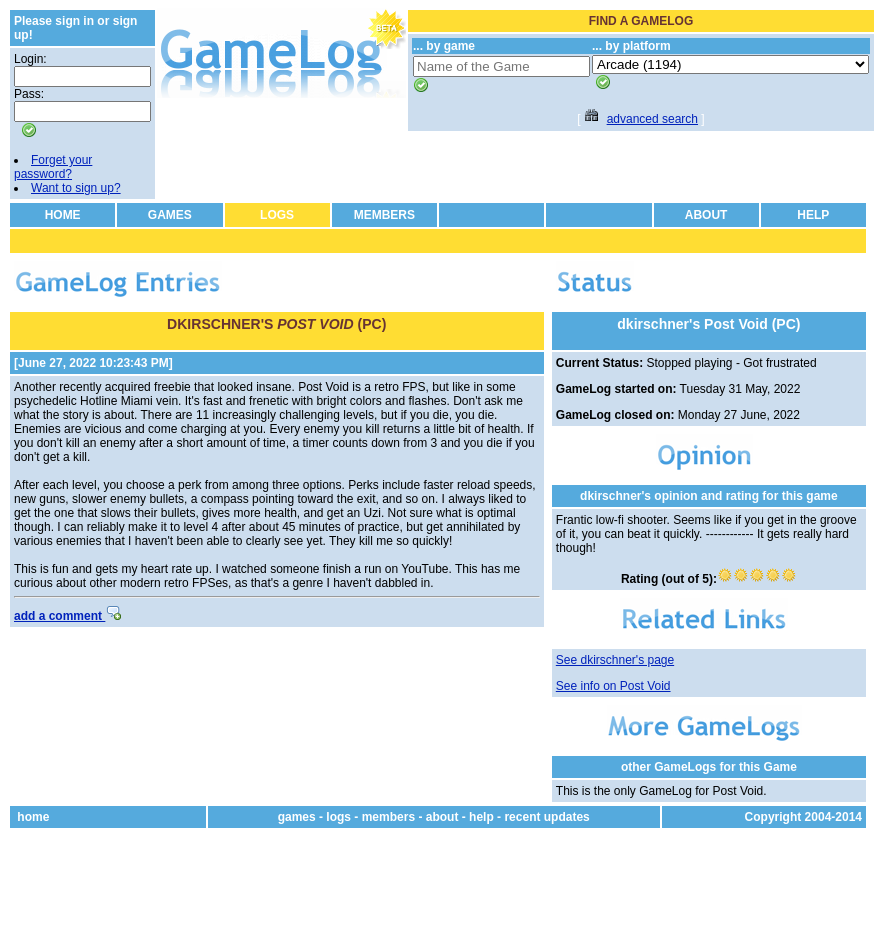 This screenshot has width=876, height=936. I want to click on logs, so click(338, 817).